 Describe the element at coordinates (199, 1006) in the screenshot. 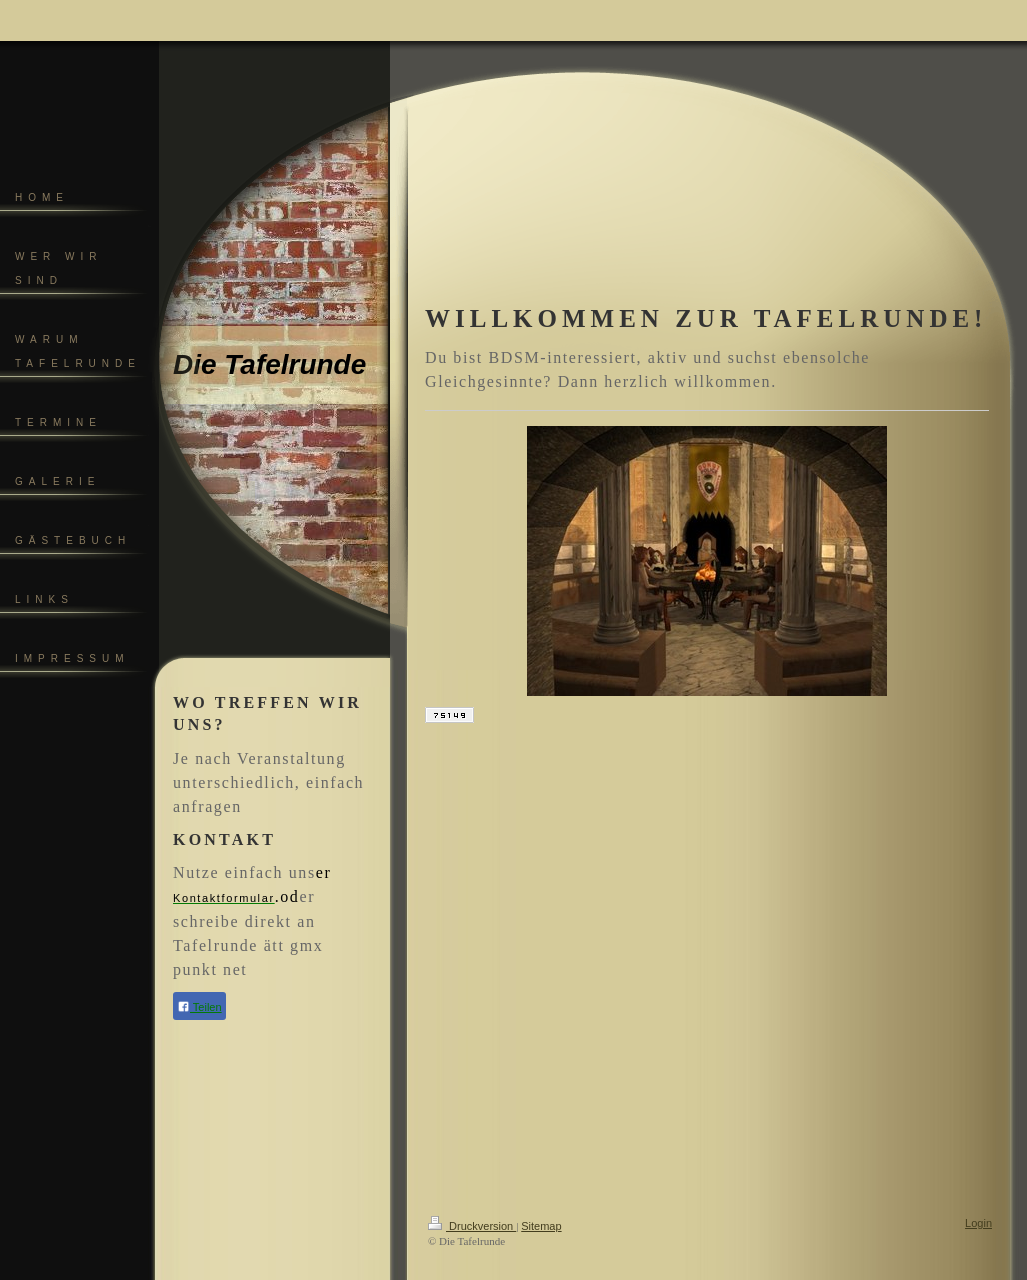

I see `Teilen` at that location.